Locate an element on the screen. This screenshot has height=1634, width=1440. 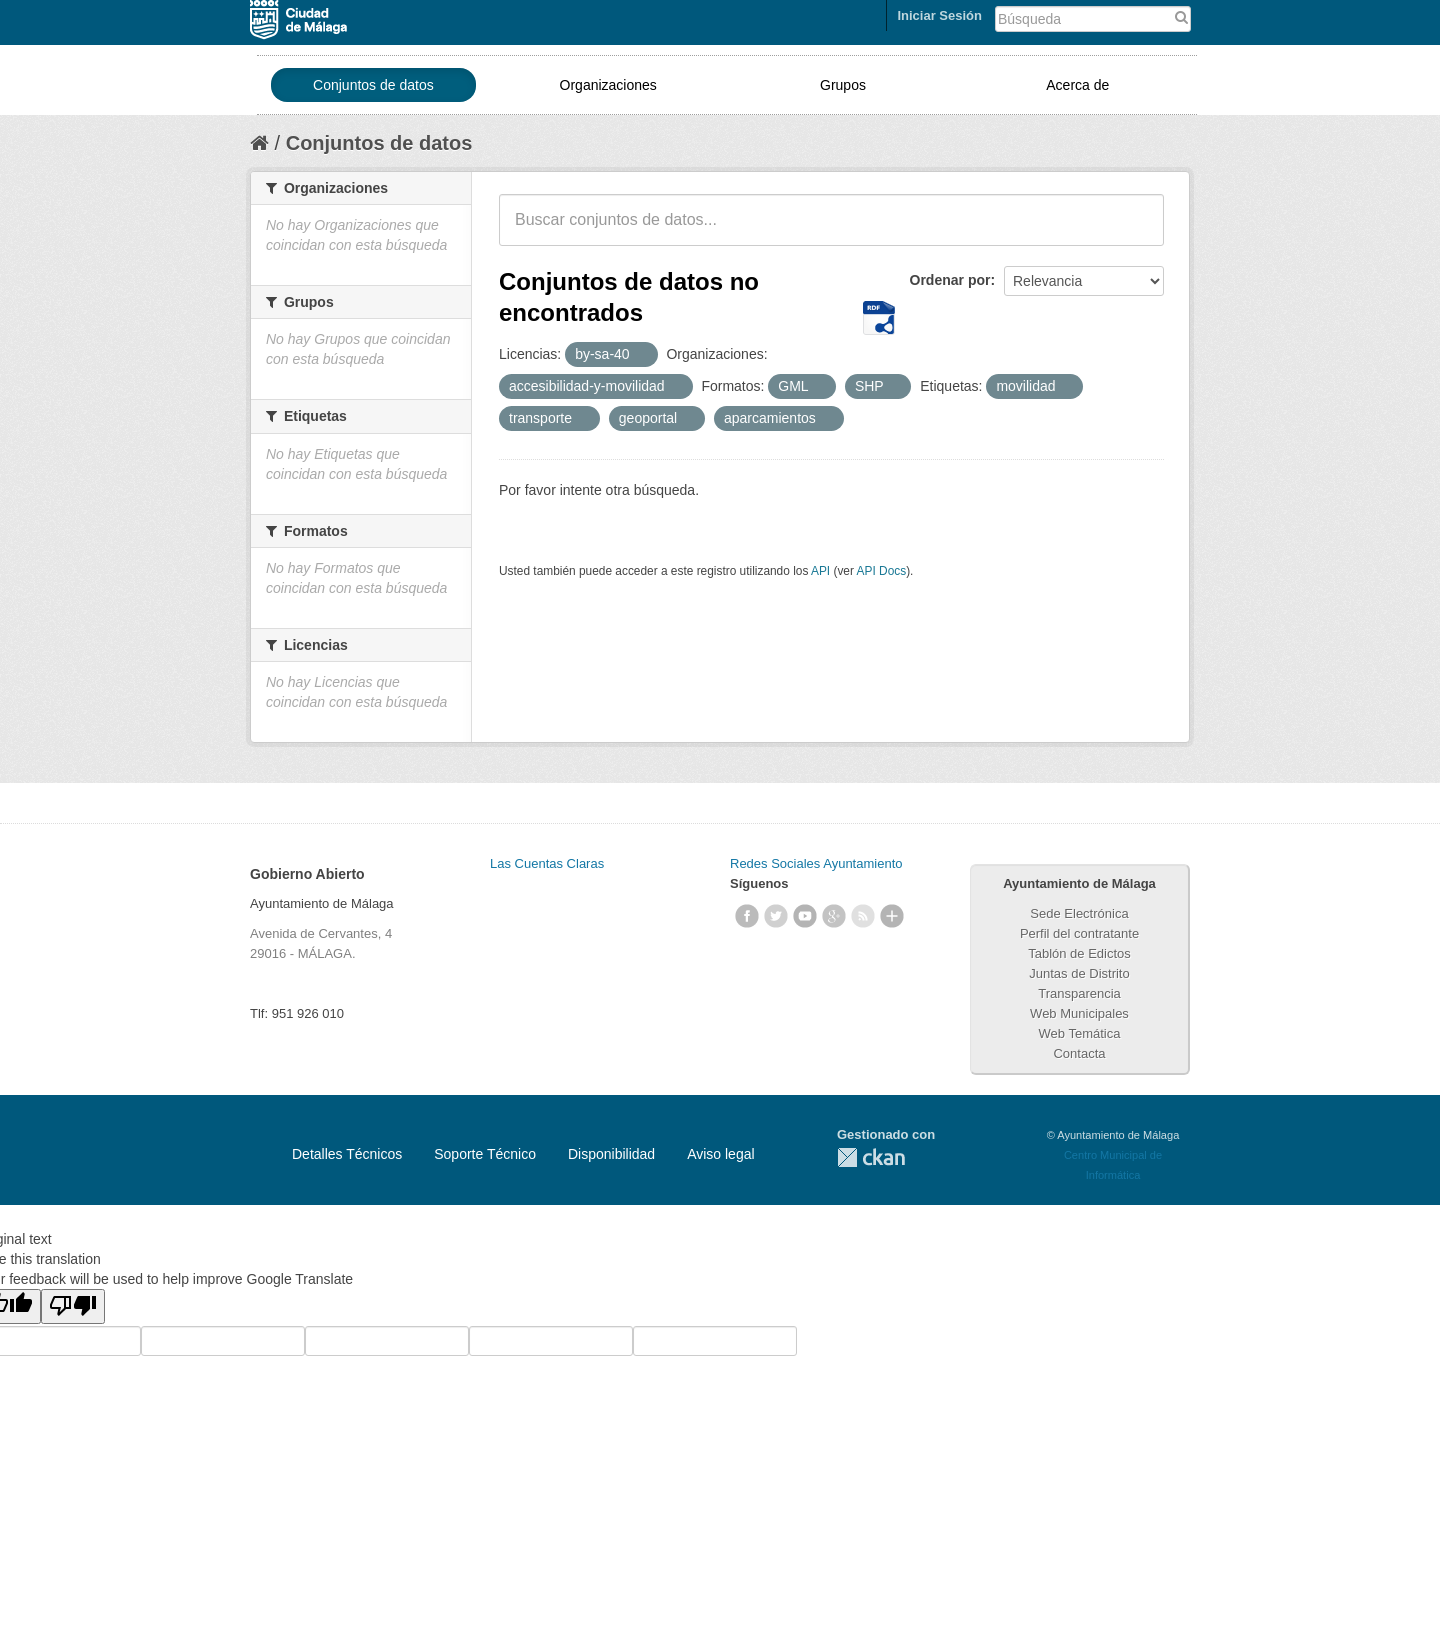
Aviso legal is located at coordinates (720, 1154).